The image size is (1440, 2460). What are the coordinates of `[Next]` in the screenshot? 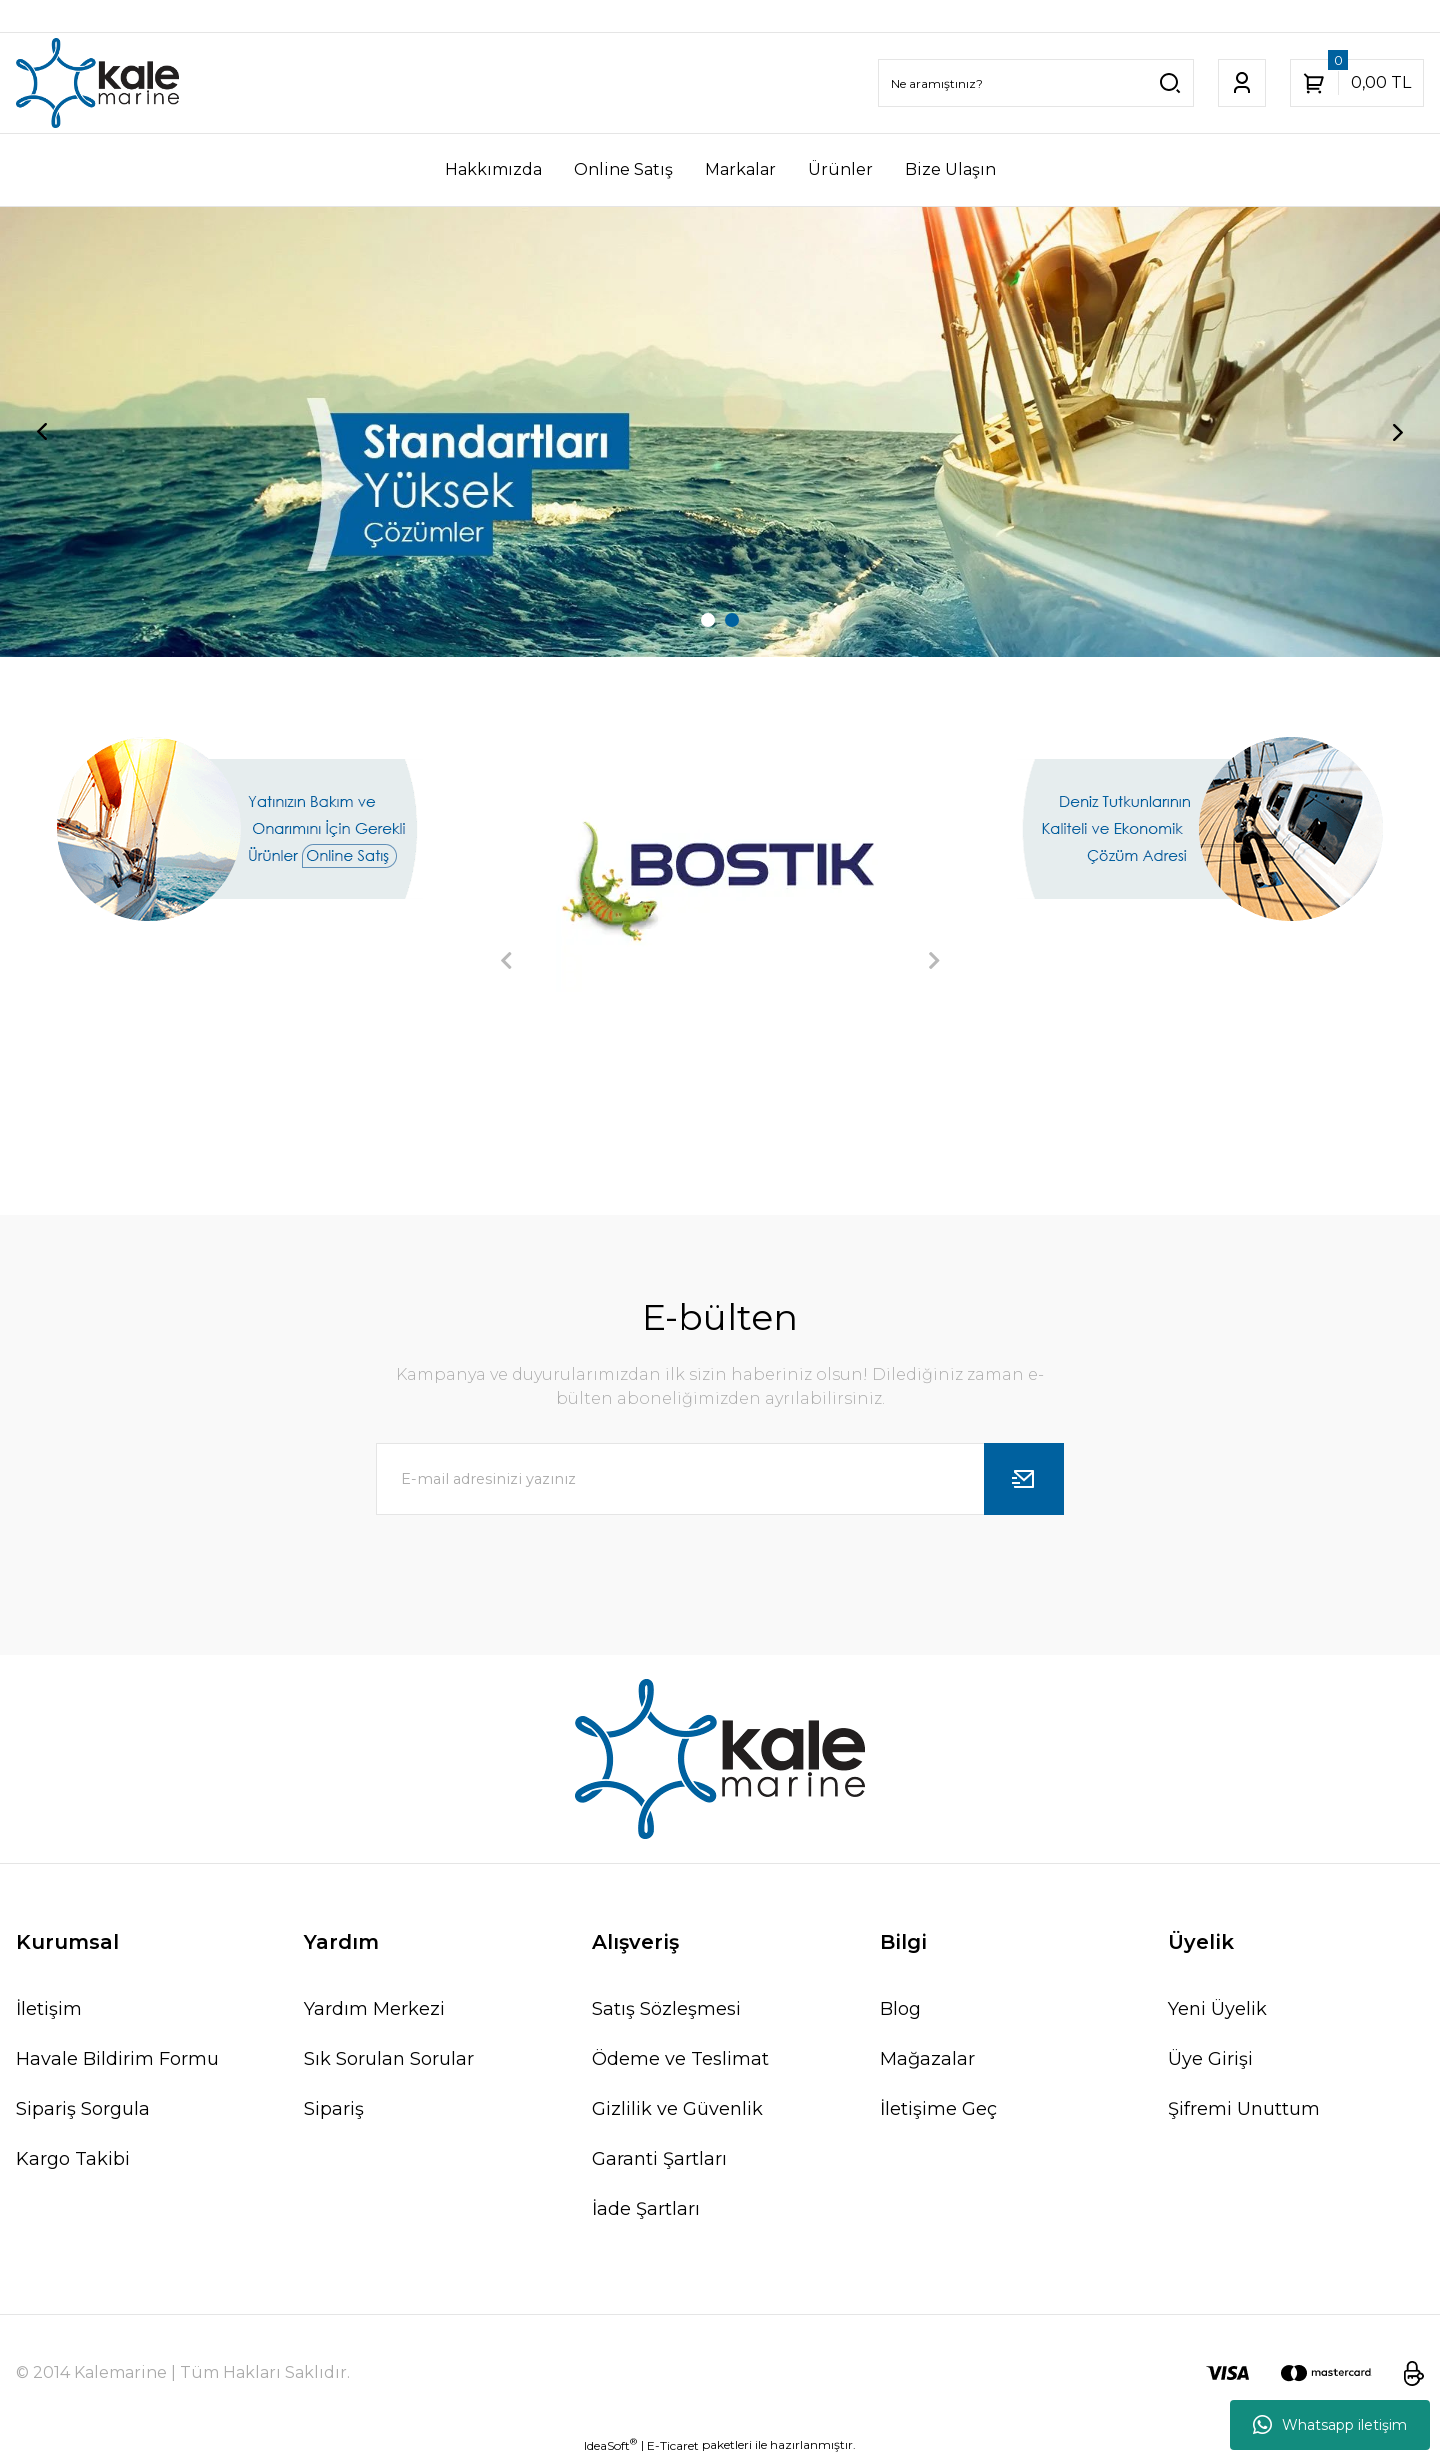 It's located at (1398, 432).